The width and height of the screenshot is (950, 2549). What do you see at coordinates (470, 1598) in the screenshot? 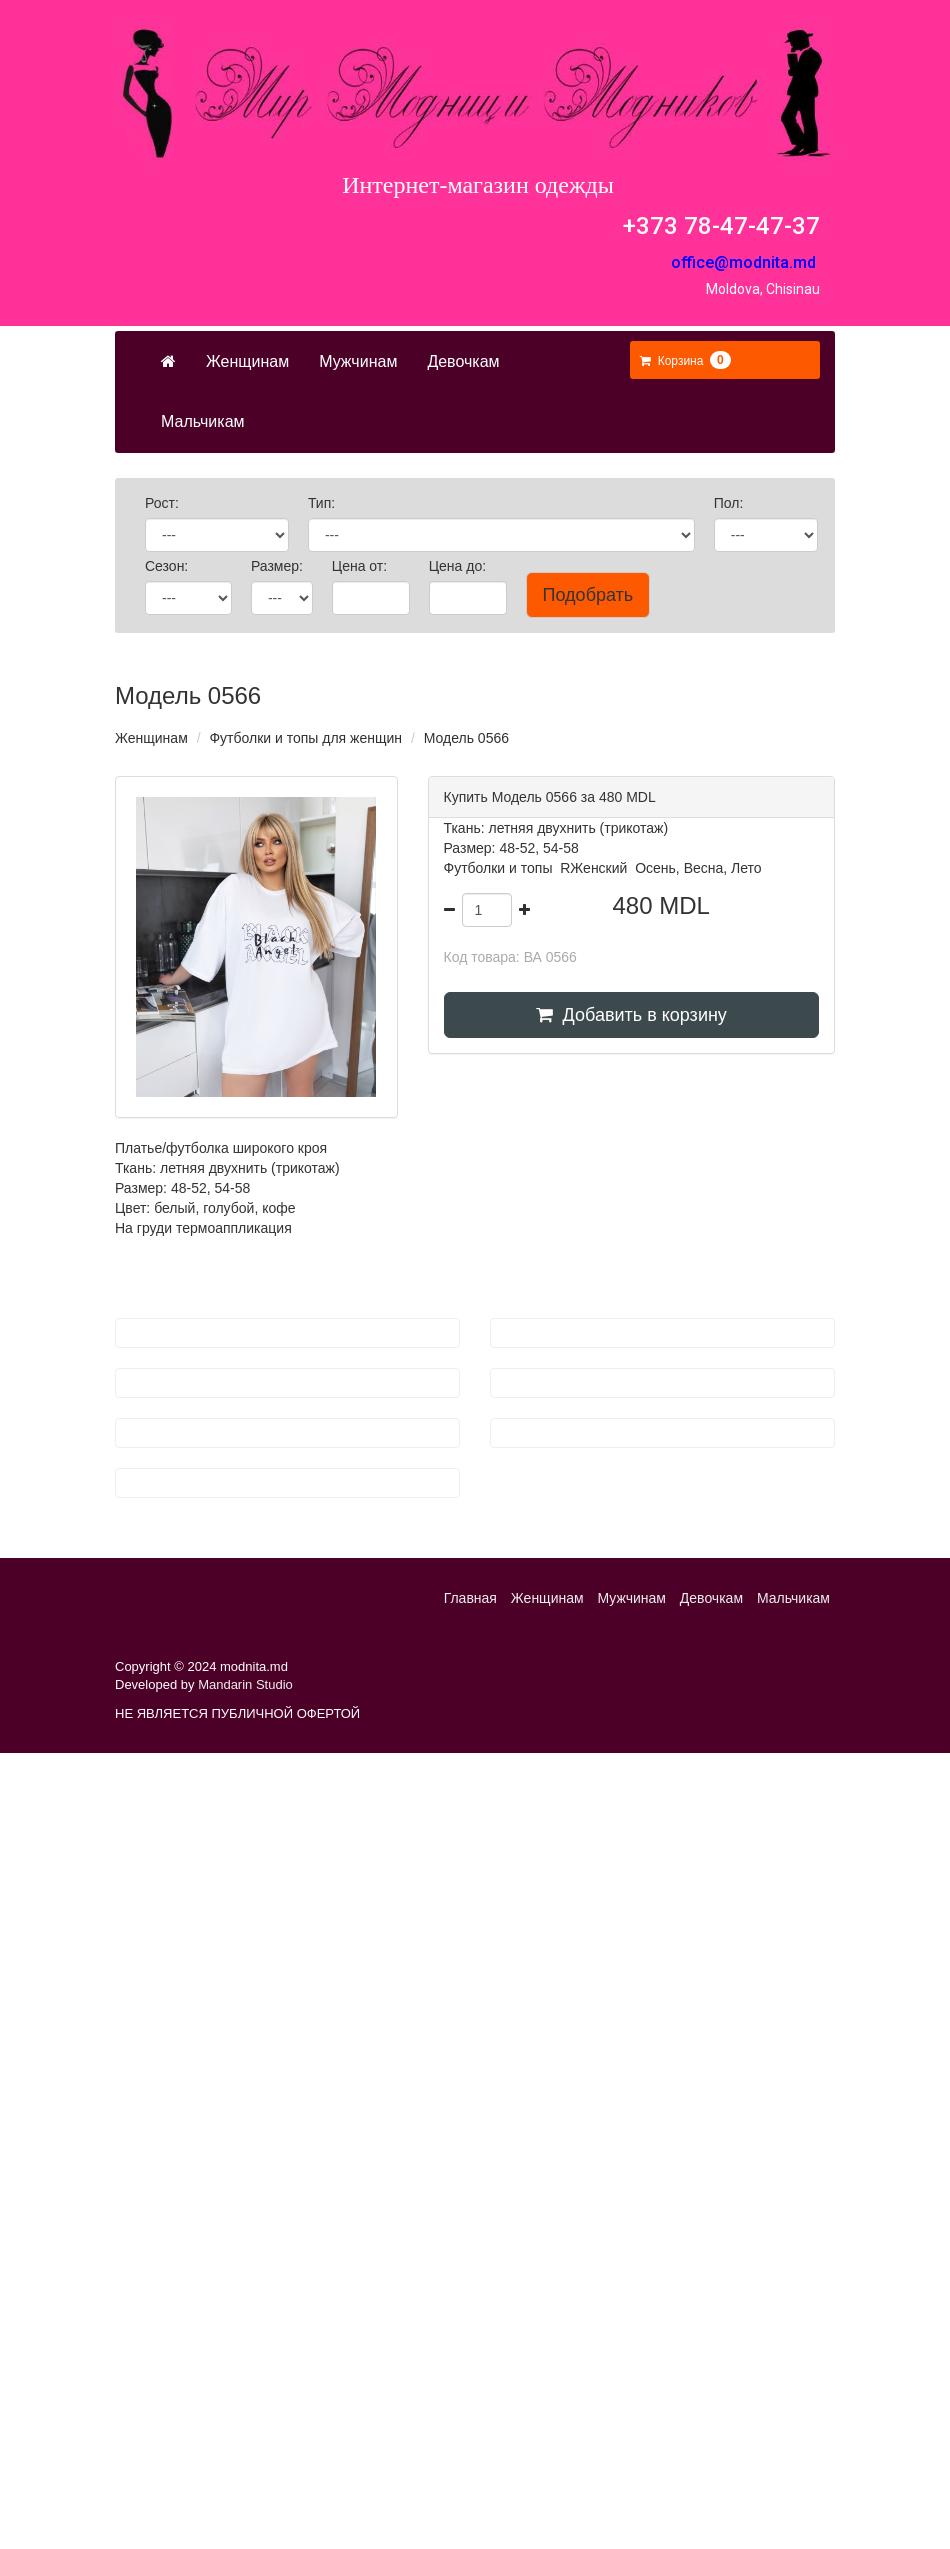
I see `Главная` at bounding box center [470, 1598].